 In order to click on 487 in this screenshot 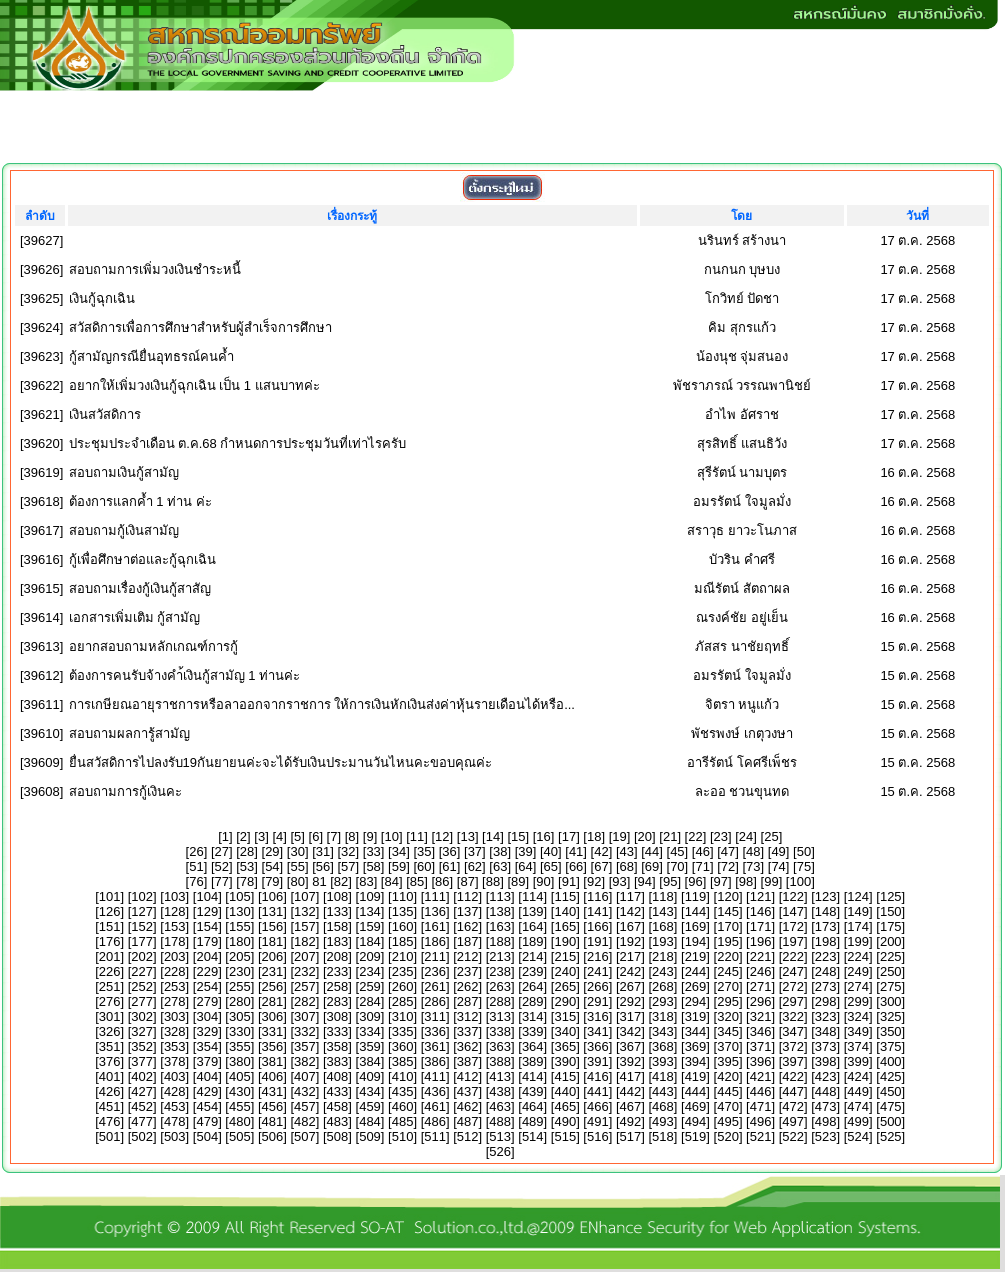, I will do `click(468, 1121)`.